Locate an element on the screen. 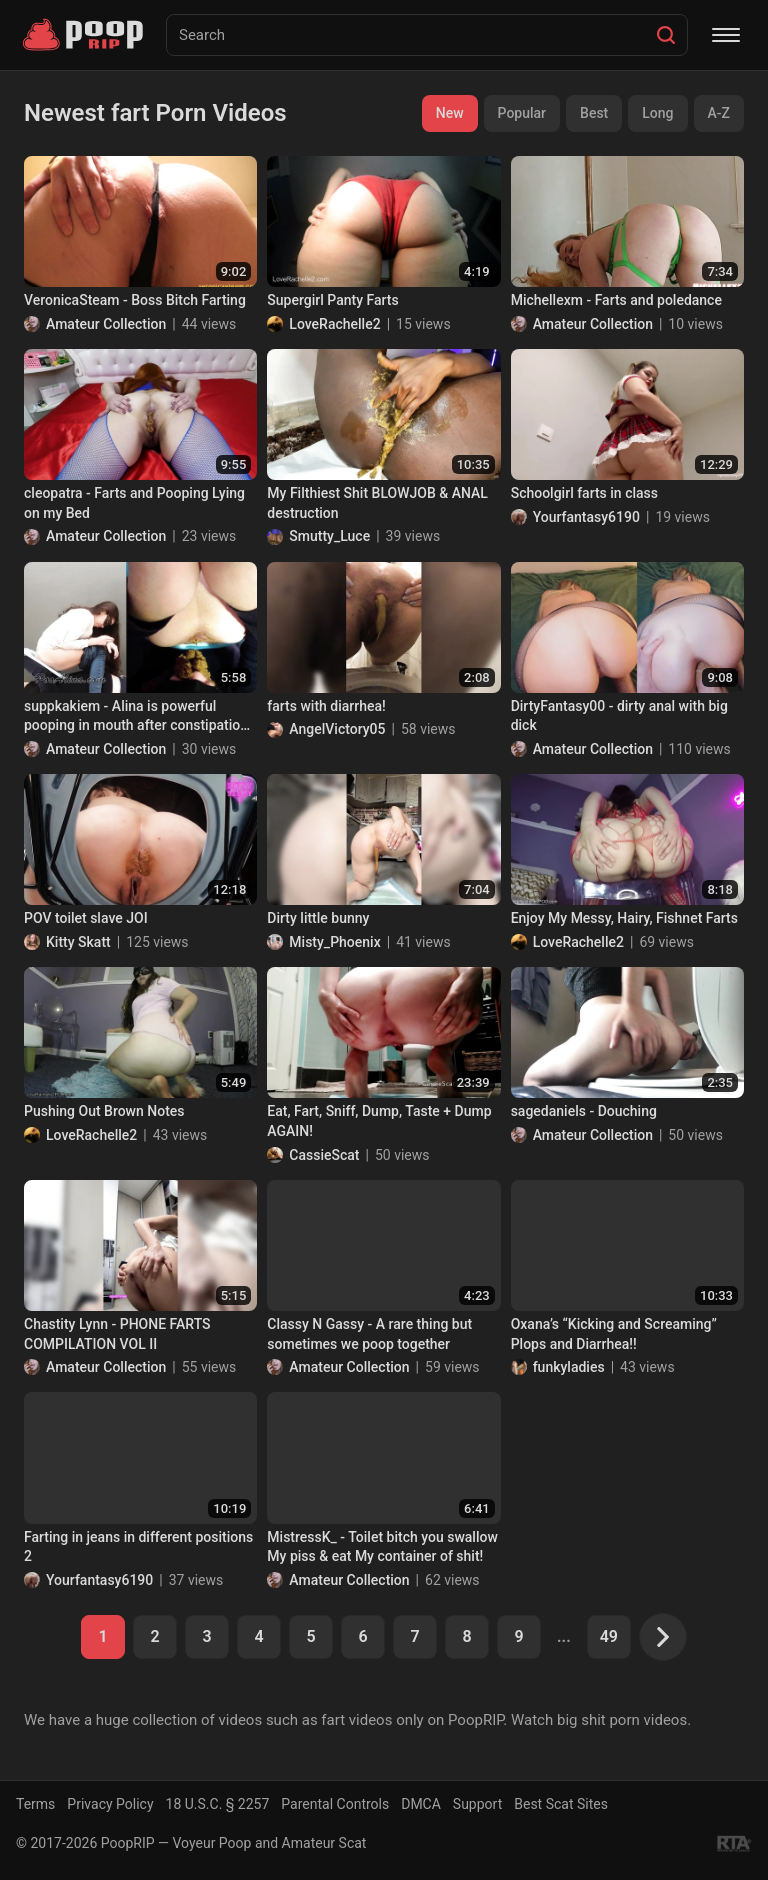  Schoolgirl farts in class is located at coordinates (584, 493).